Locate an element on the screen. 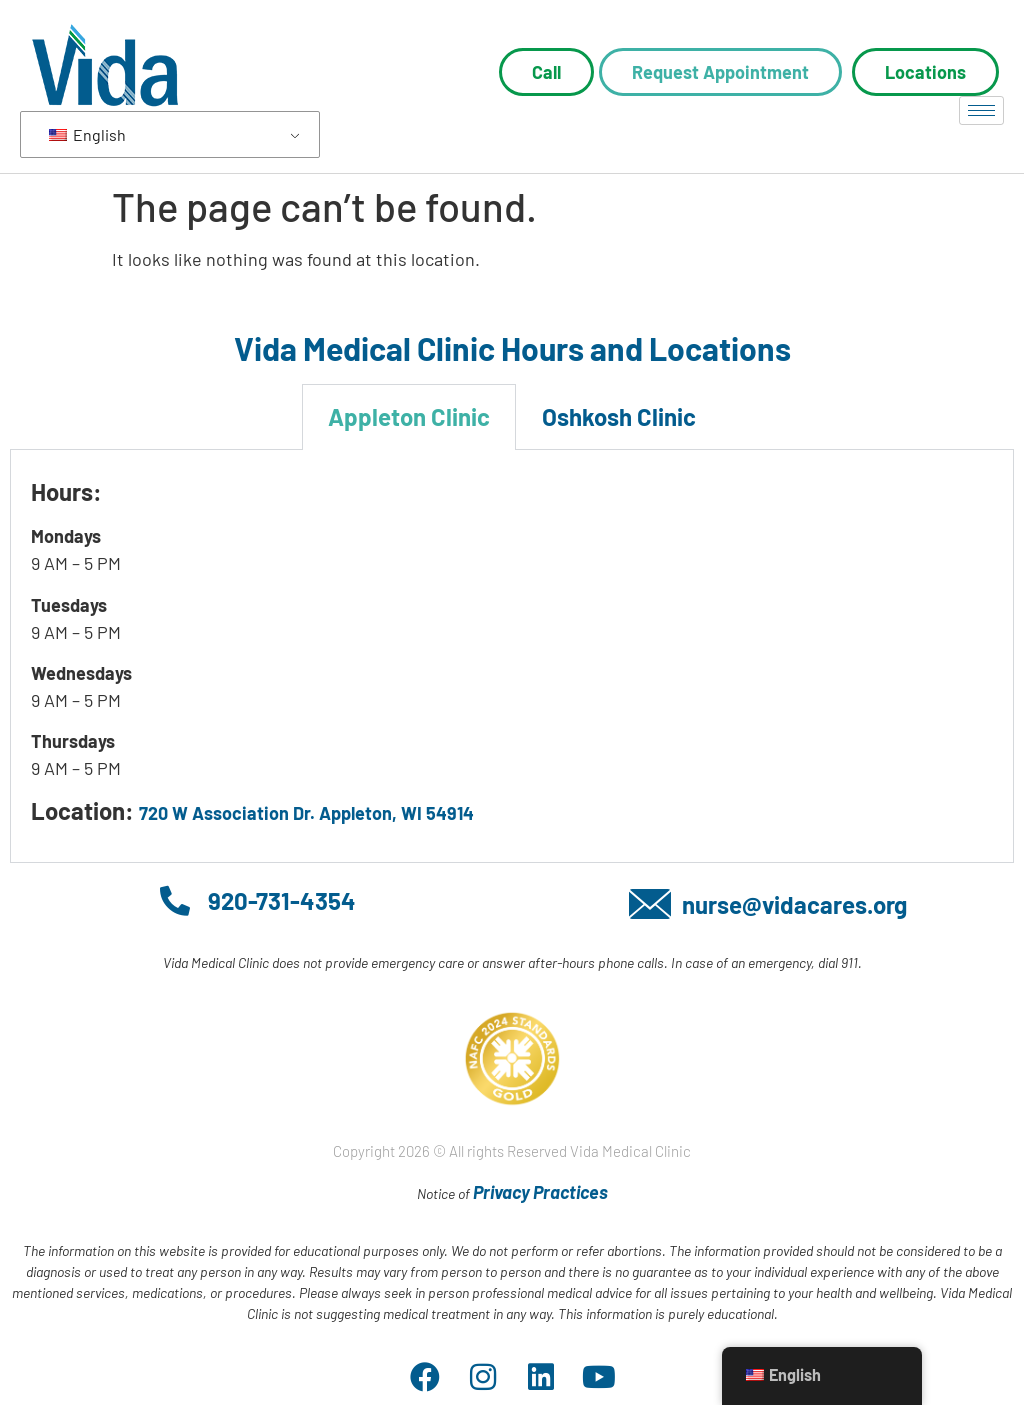 This screenshot has height=1405, width=1024. Oshkosh Clinic [tab] is located at coordinates (619, 416).